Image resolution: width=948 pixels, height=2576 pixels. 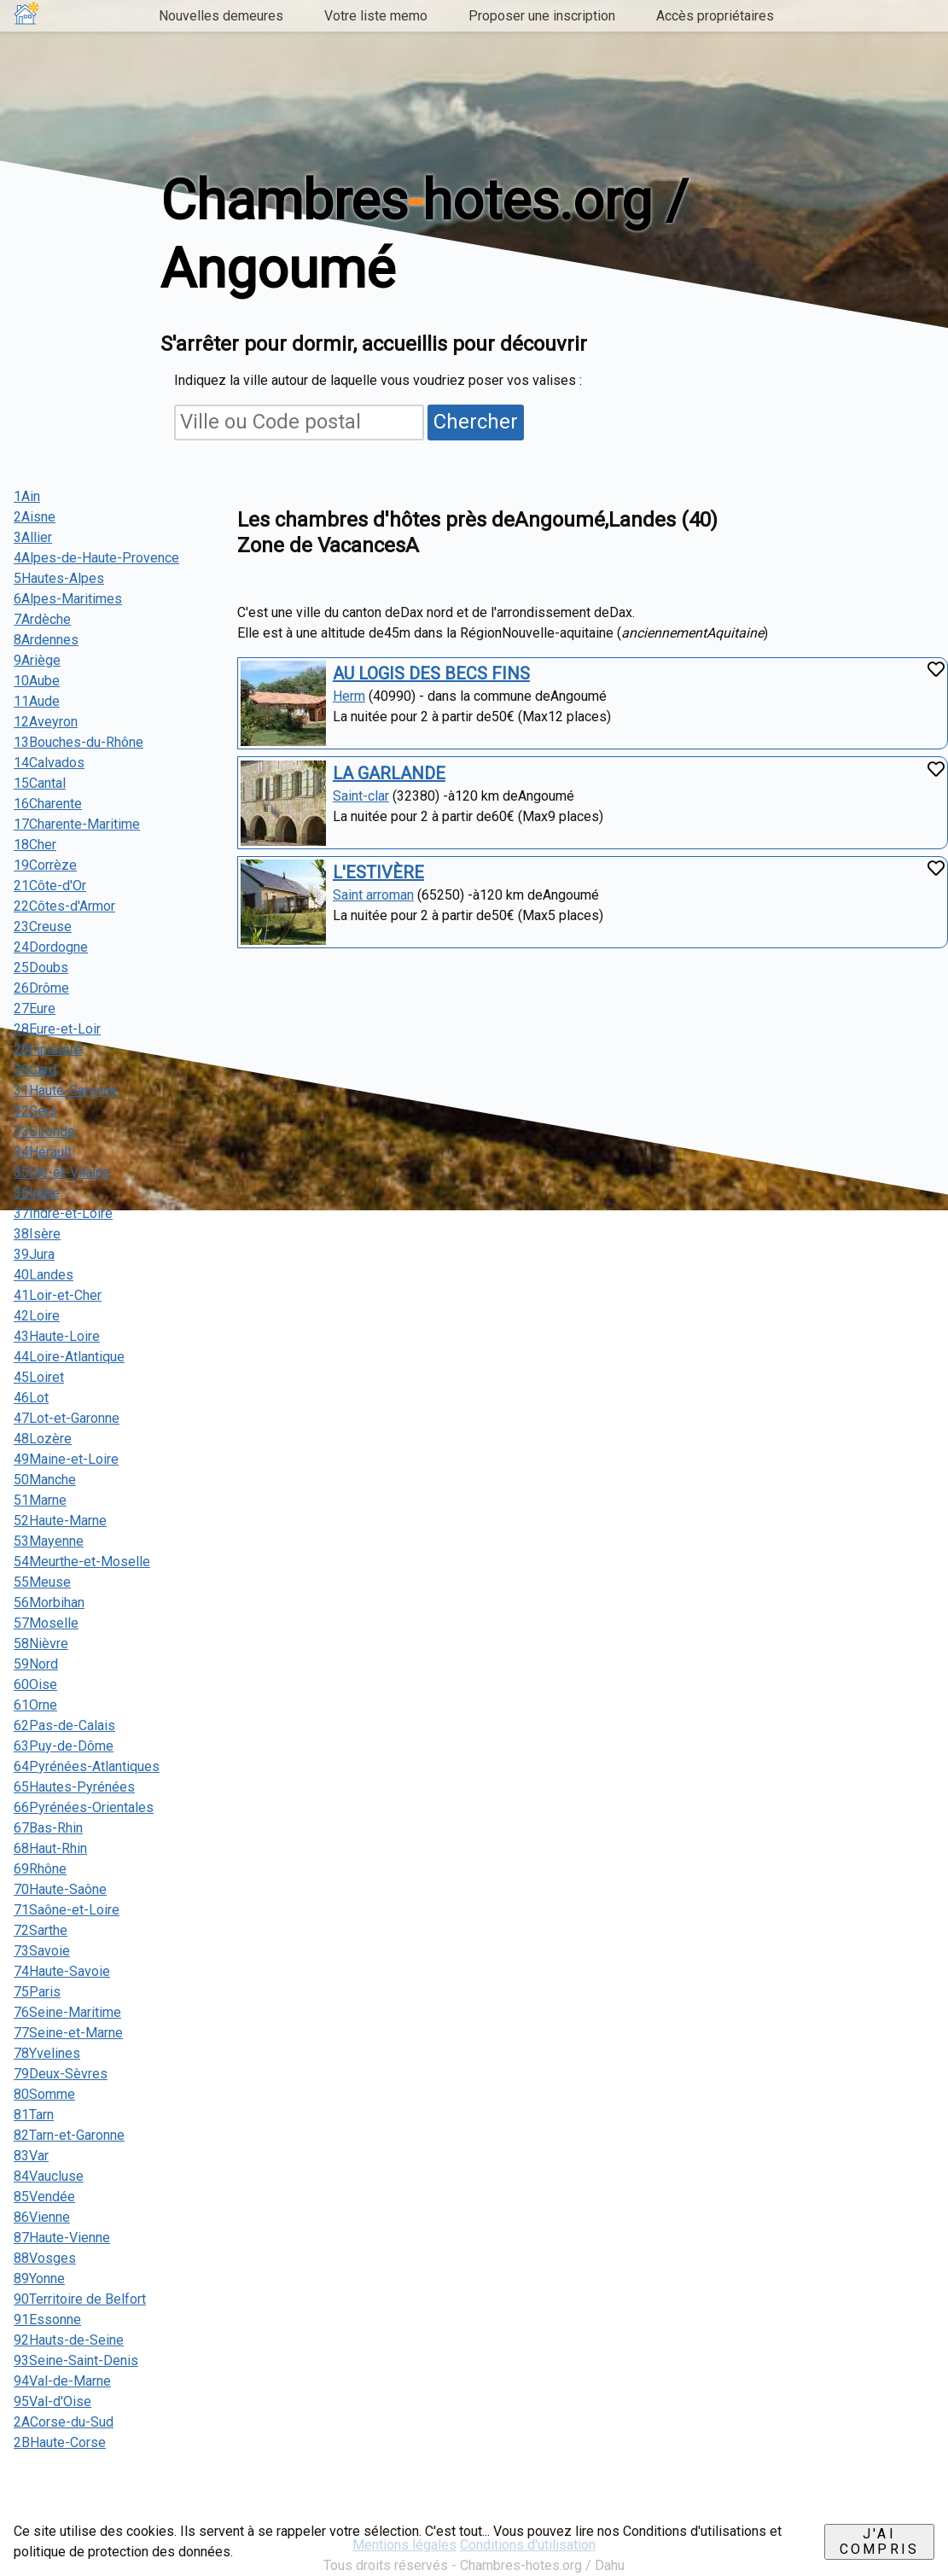 I want to click on 62Pas-de-Calais, so click(x=64, y=1725).